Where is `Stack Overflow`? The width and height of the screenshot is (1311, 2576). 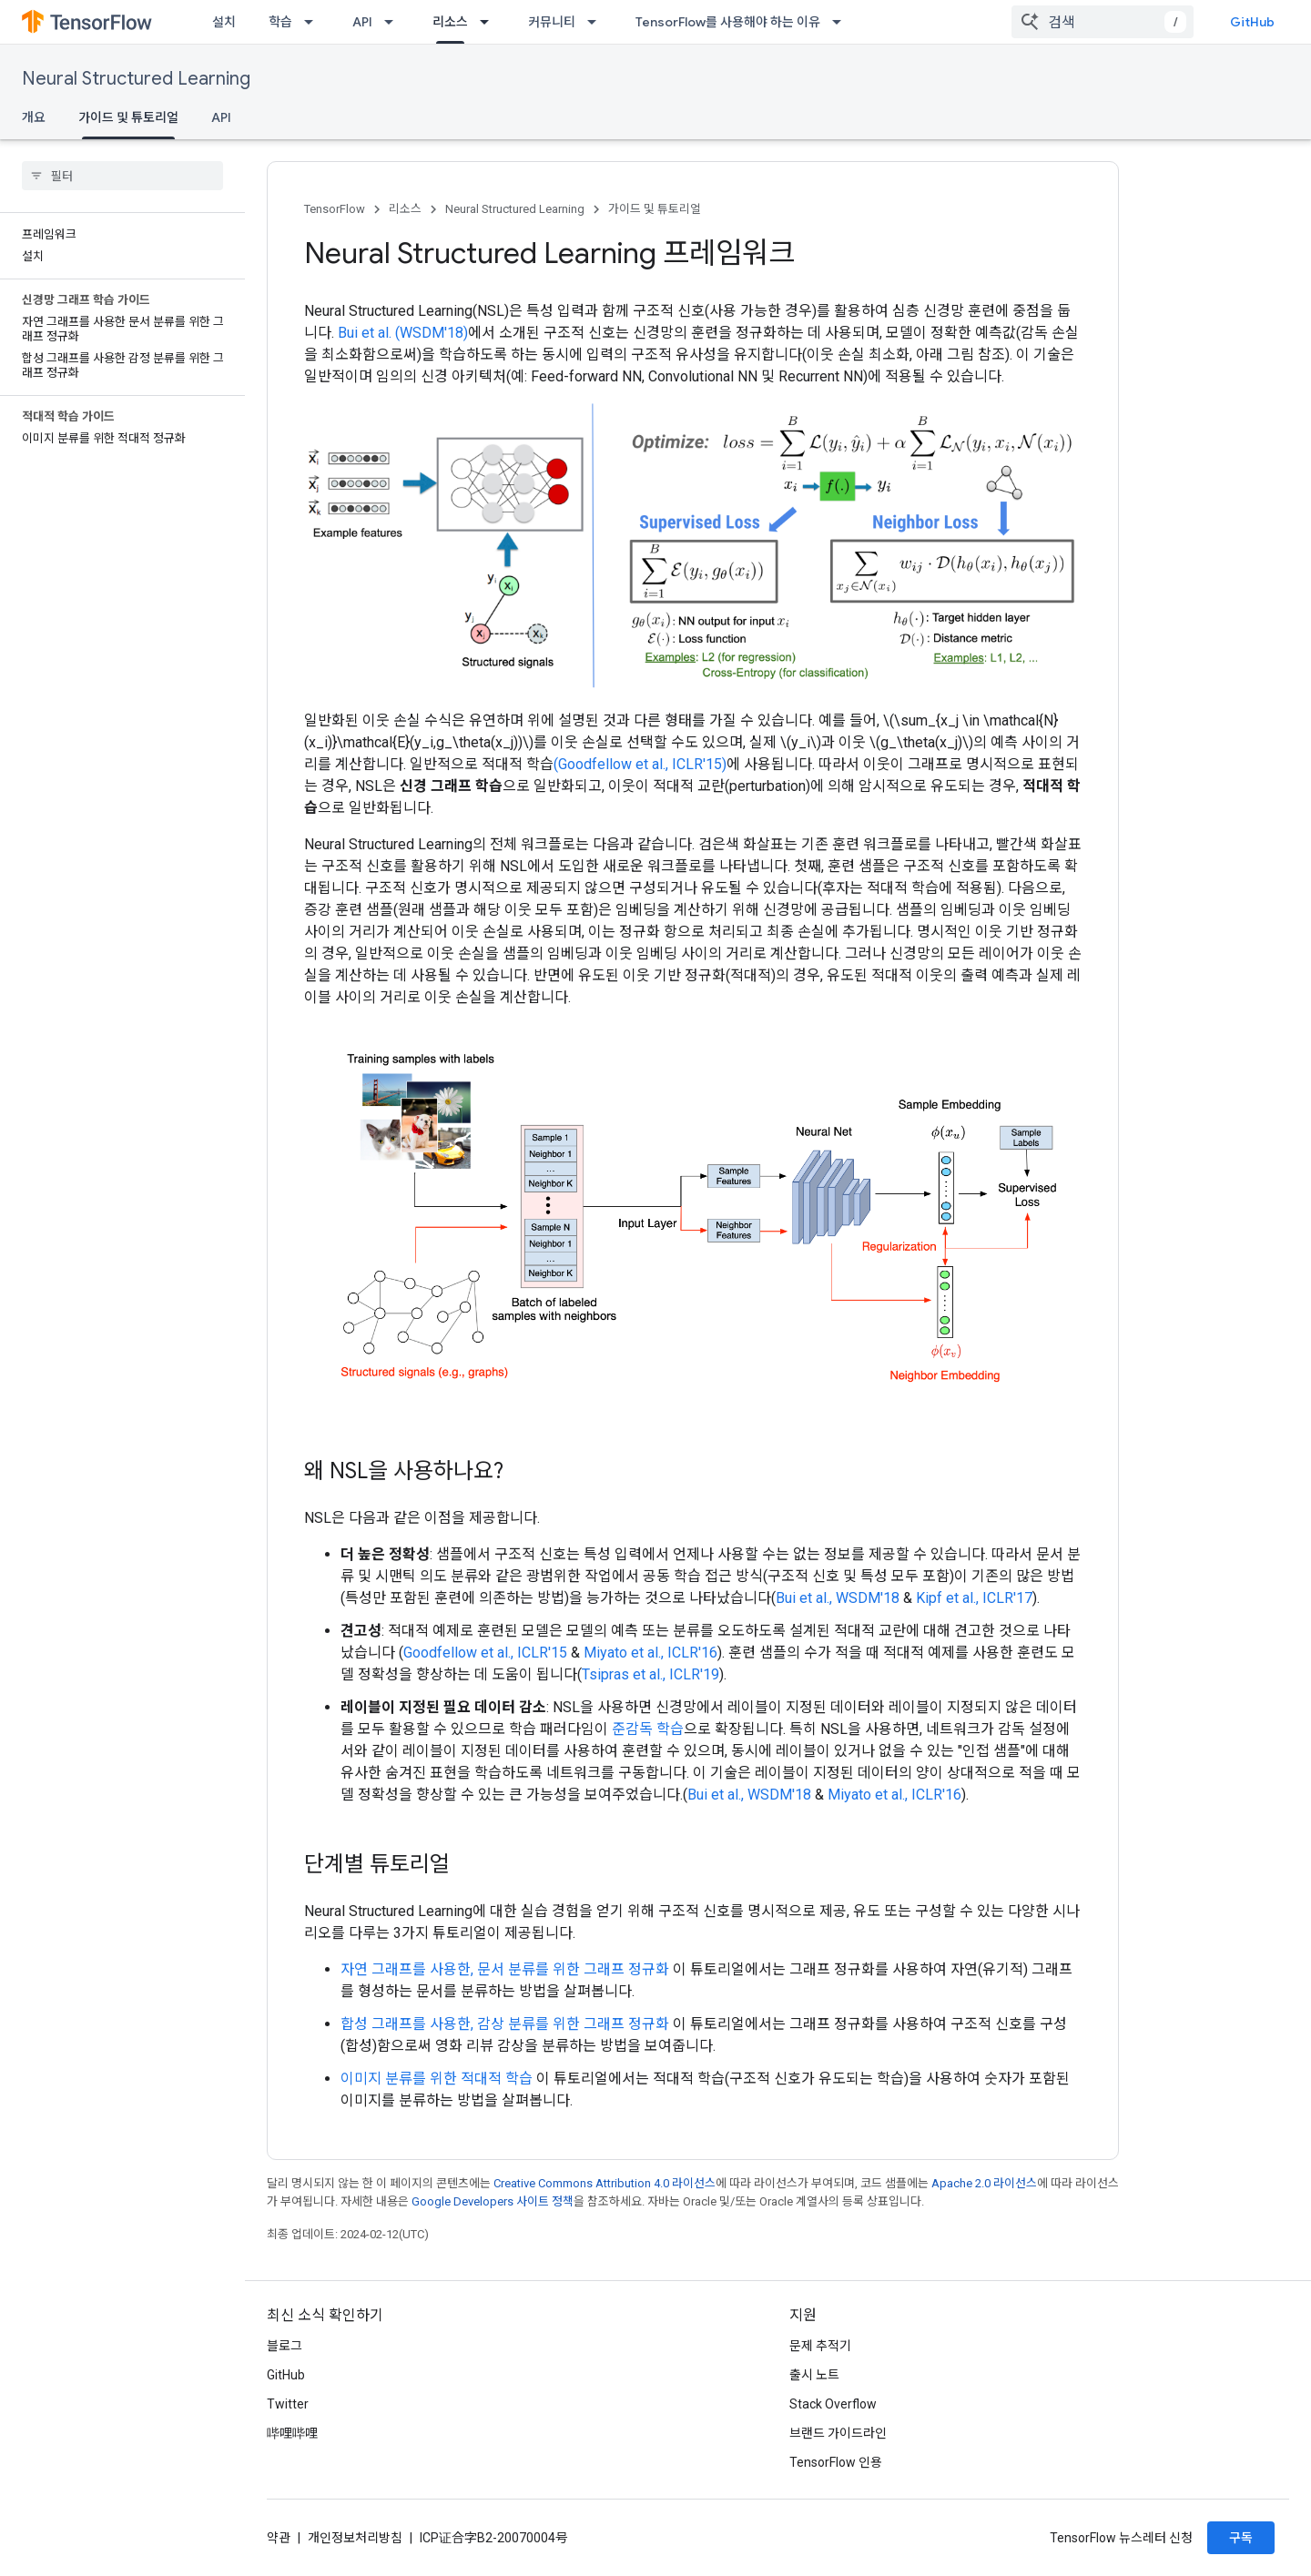
Stack Overflow is located at coordinates (833, 2404).